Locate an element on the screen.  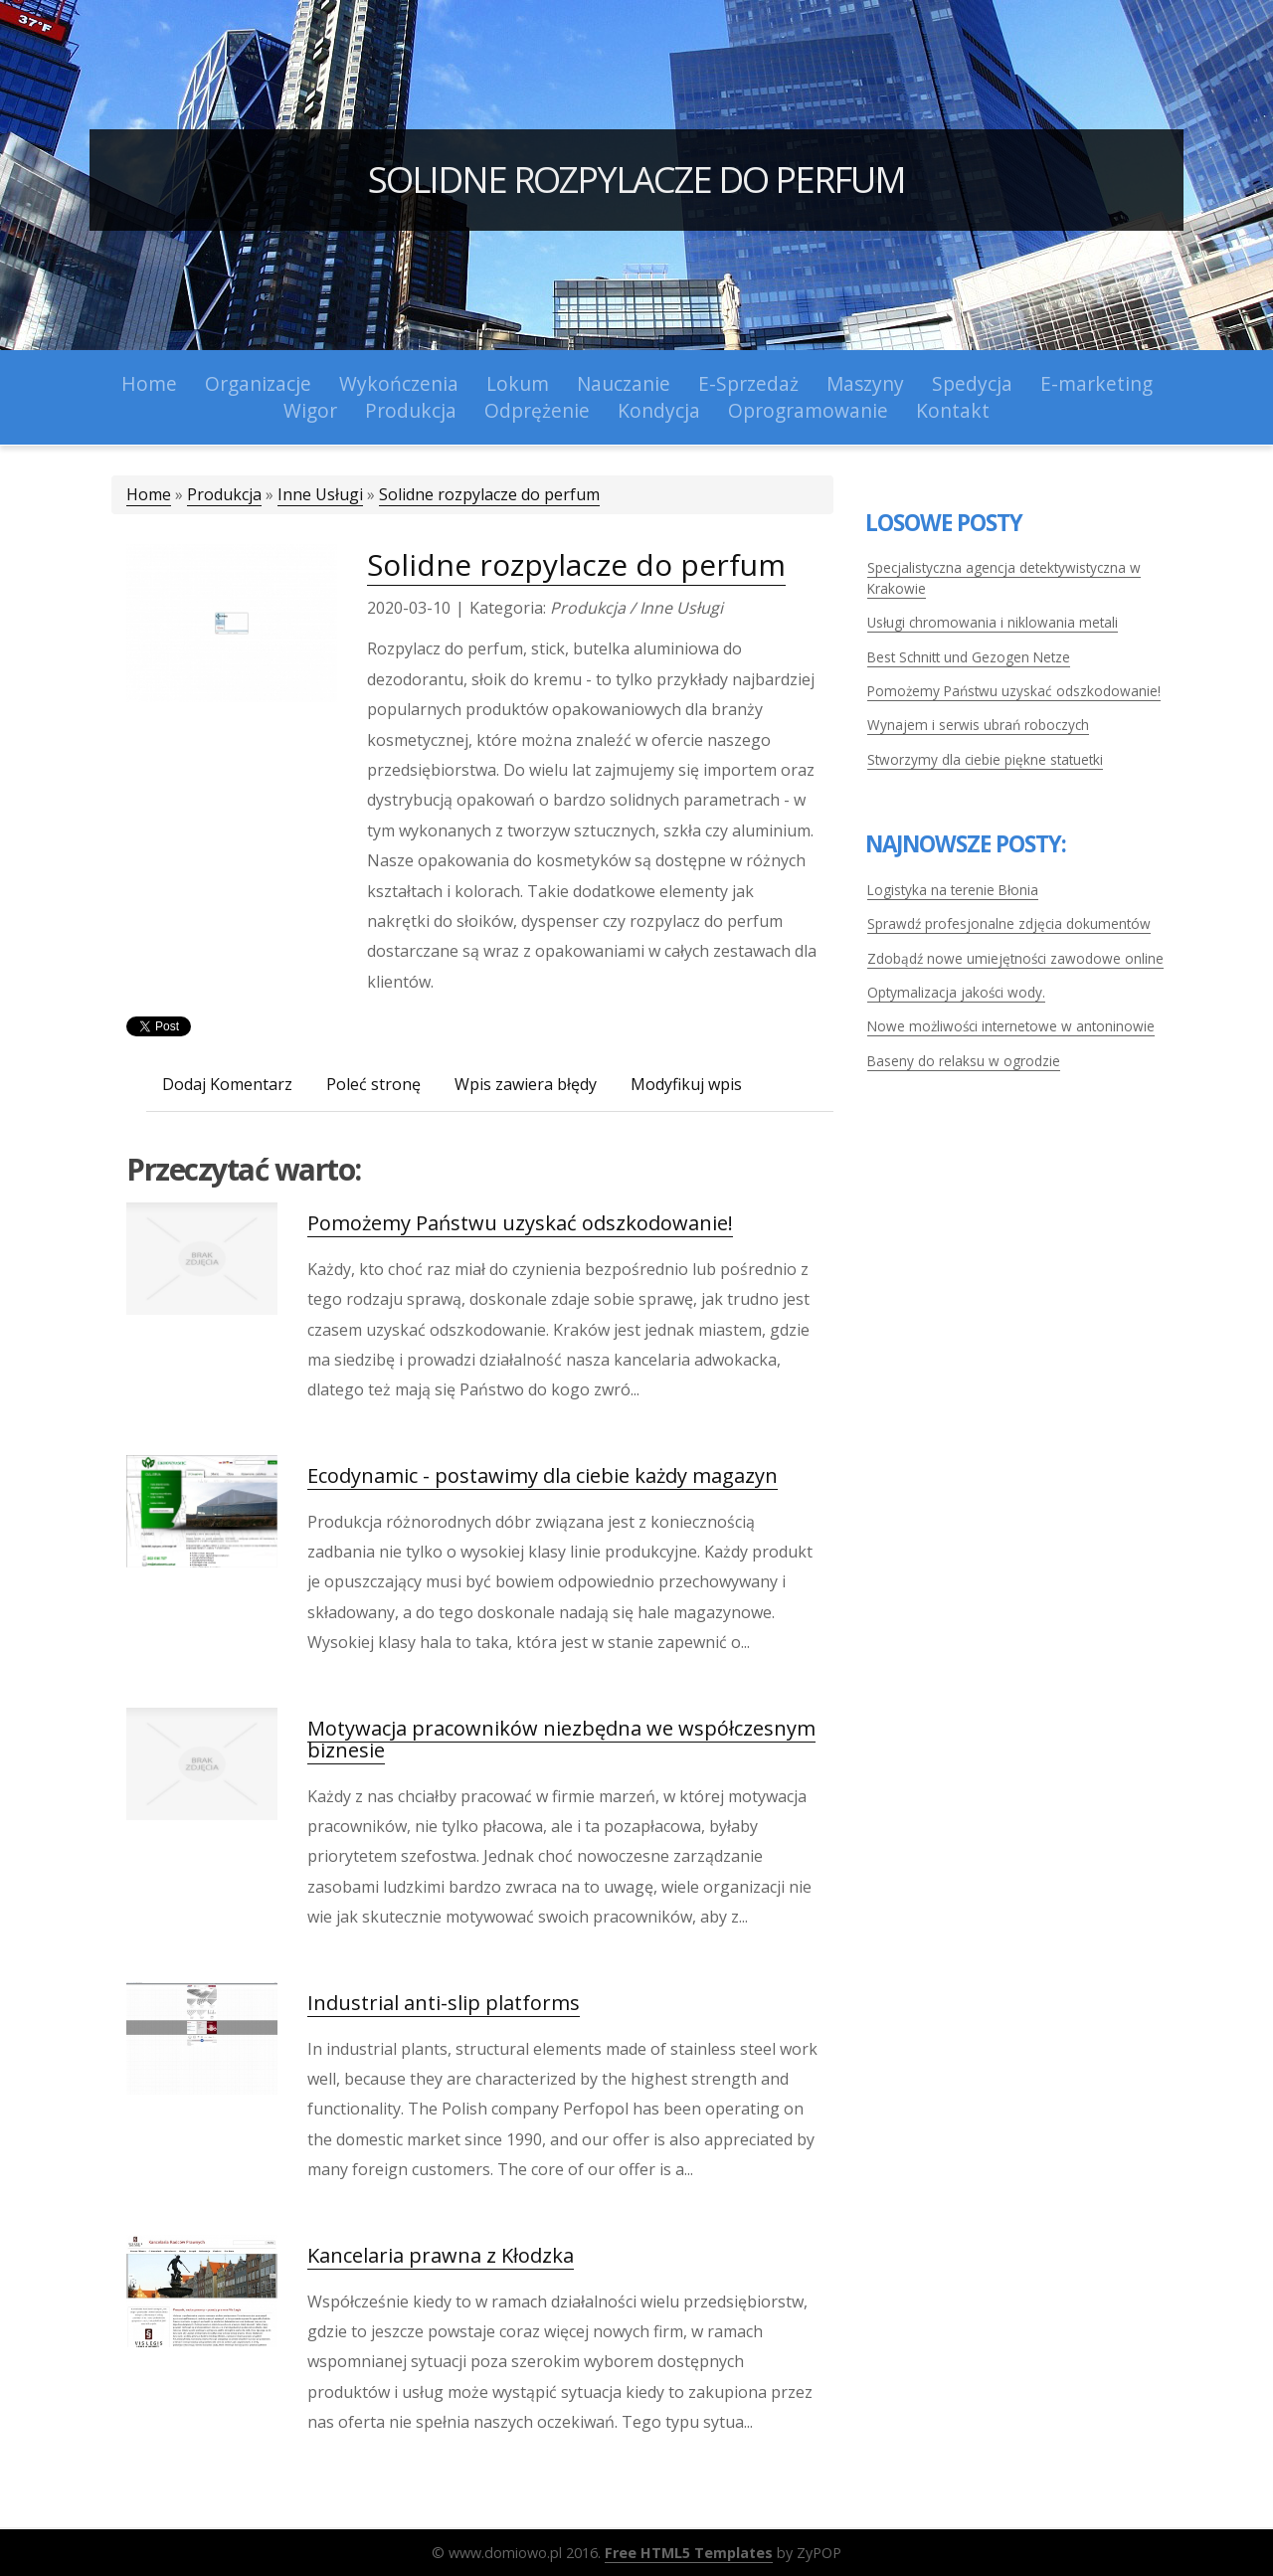
Nowe możliwości internetowe w antoninowie is located at coordinates (1011, 1025).